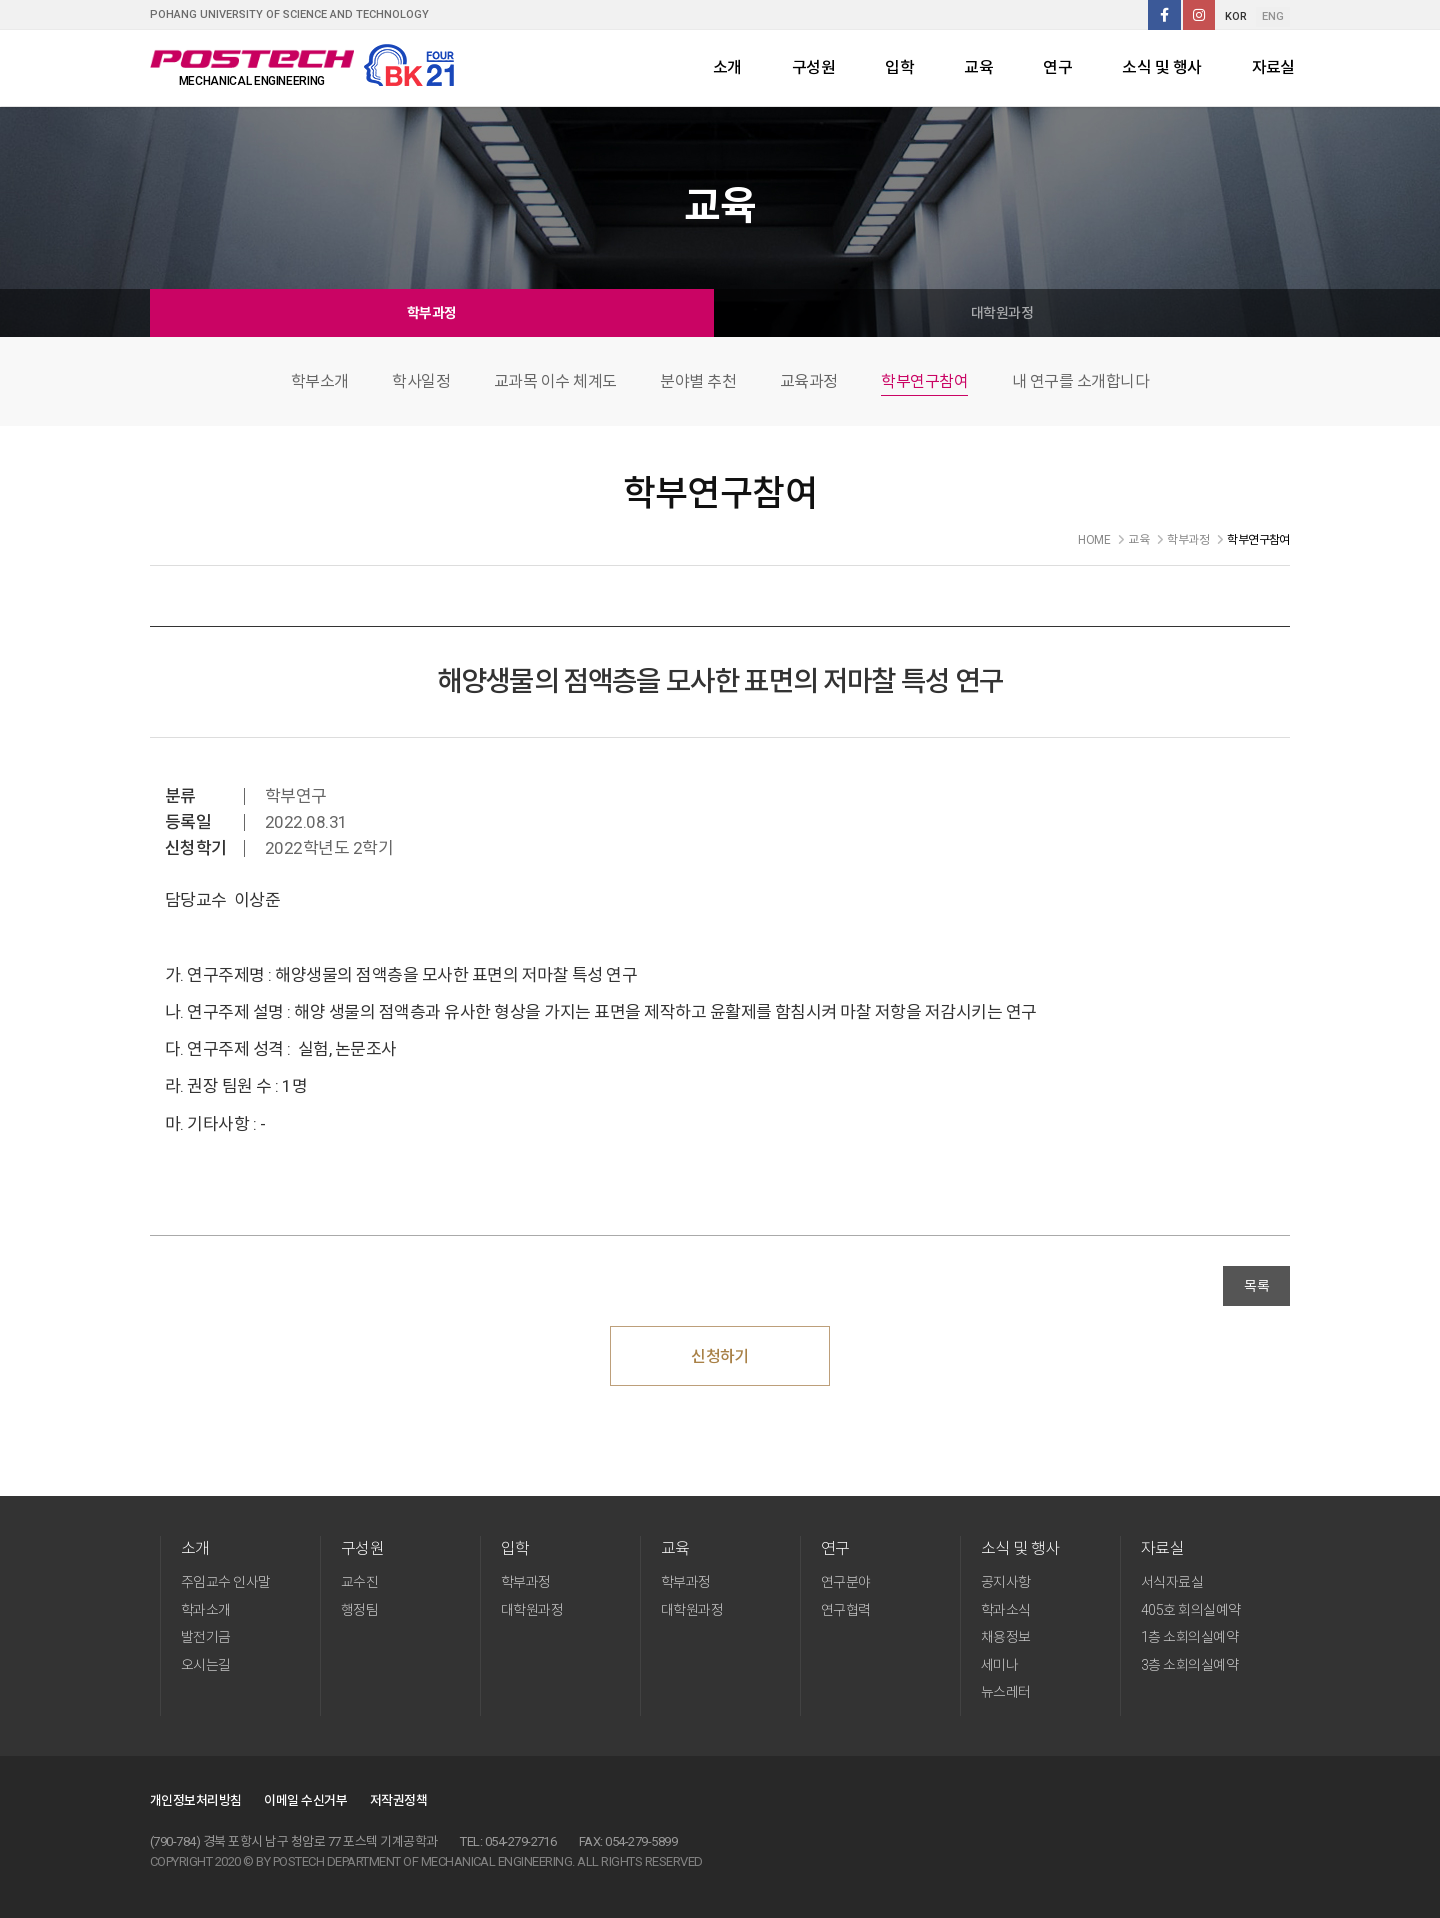 The width and height of the screenshot is (1440, 1918). Describe the element at coordinates (846, 1610) in the screenshot. I see `연구협력` at that location.